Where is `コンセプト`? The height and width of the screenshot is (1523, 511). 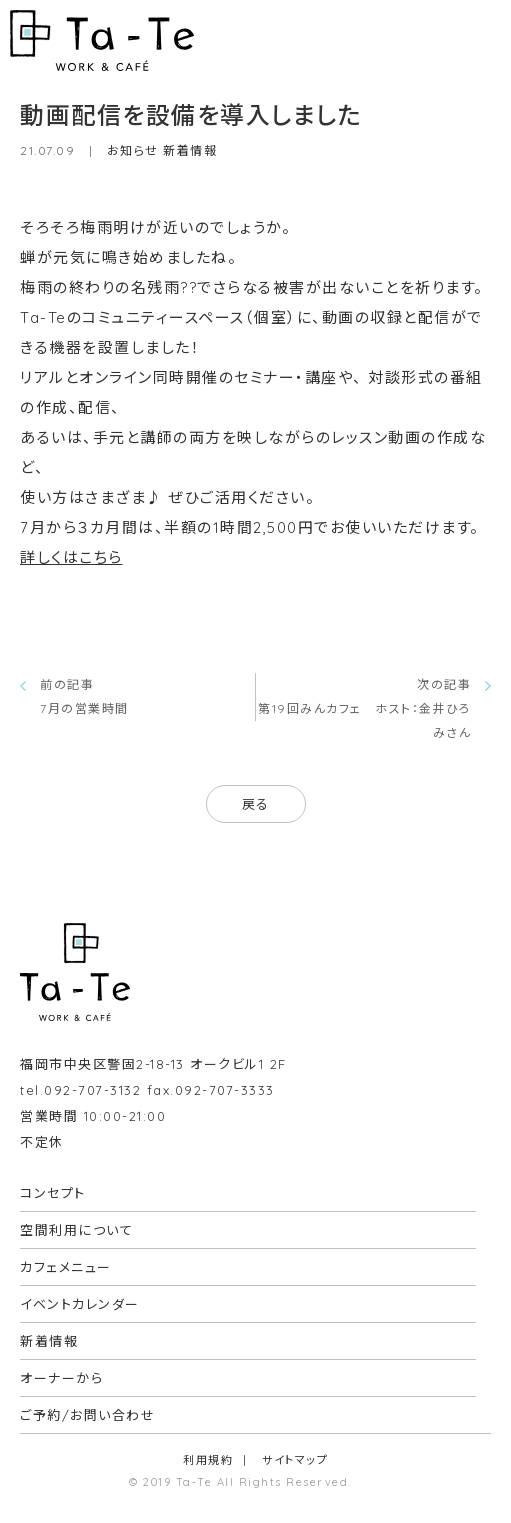 コンセプト is located at coordinates (53, 1193).